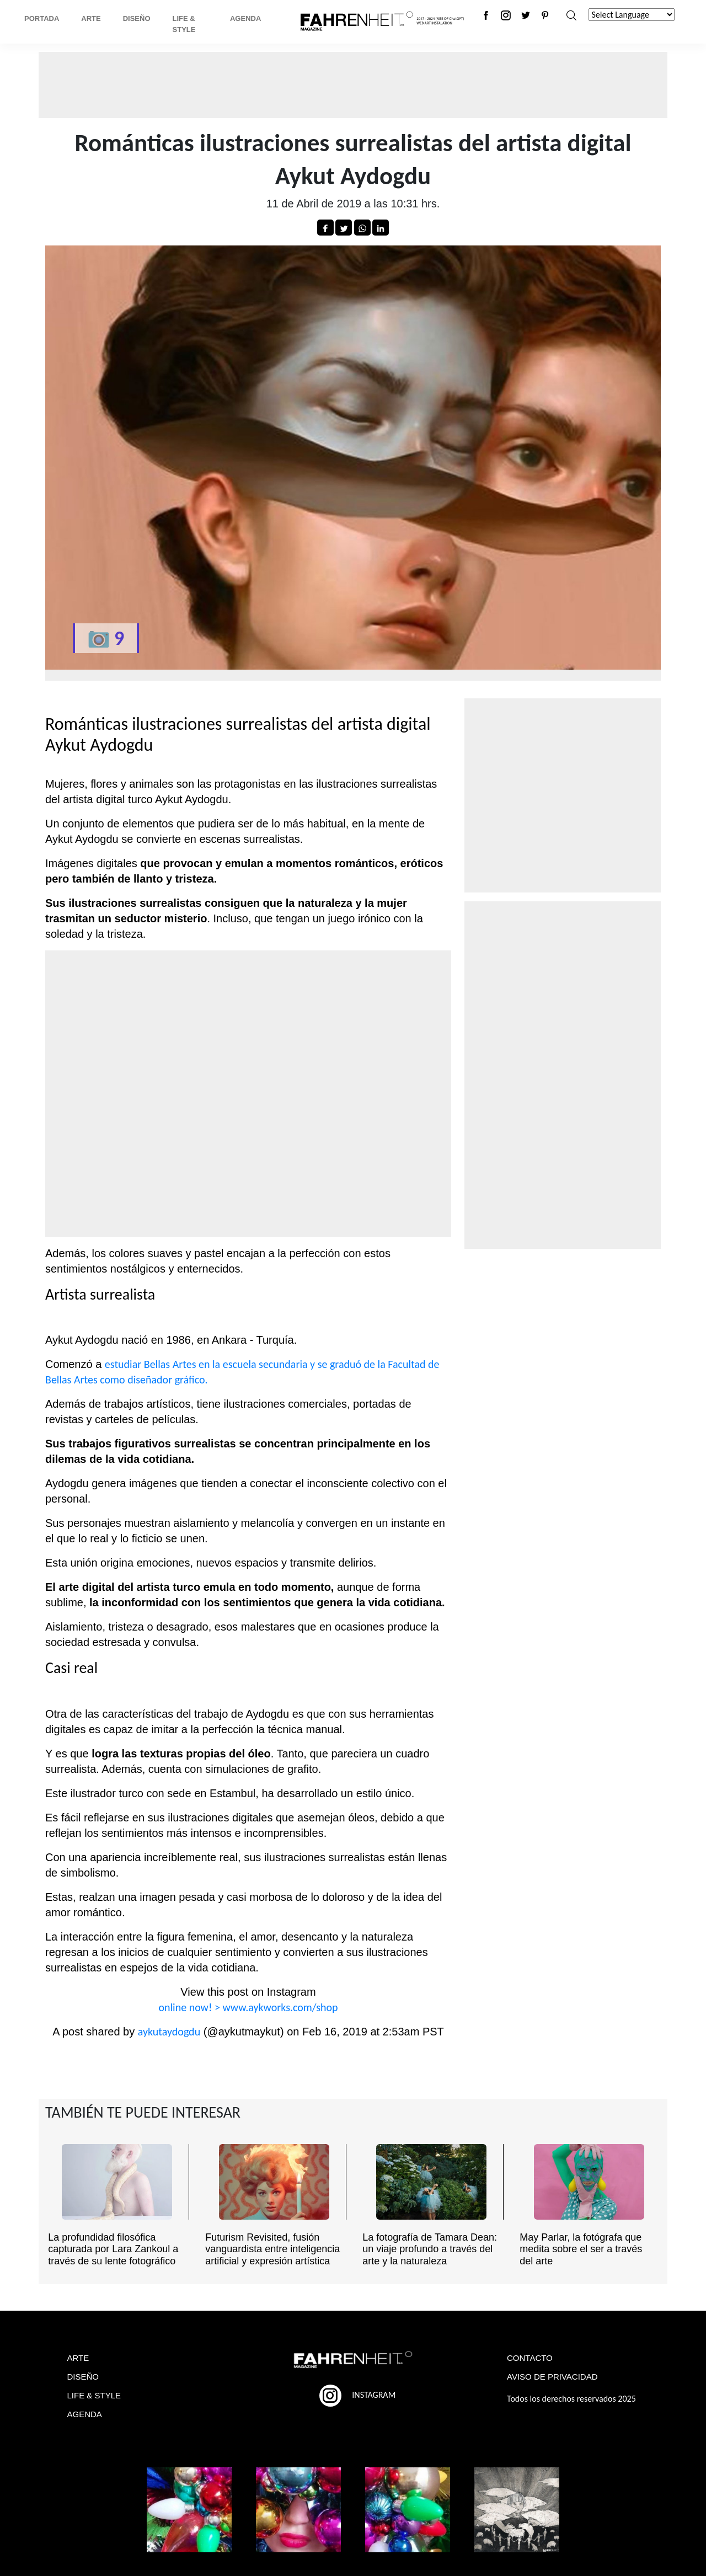  I want to click on LIFE & STYLE, so click(94, 2395).